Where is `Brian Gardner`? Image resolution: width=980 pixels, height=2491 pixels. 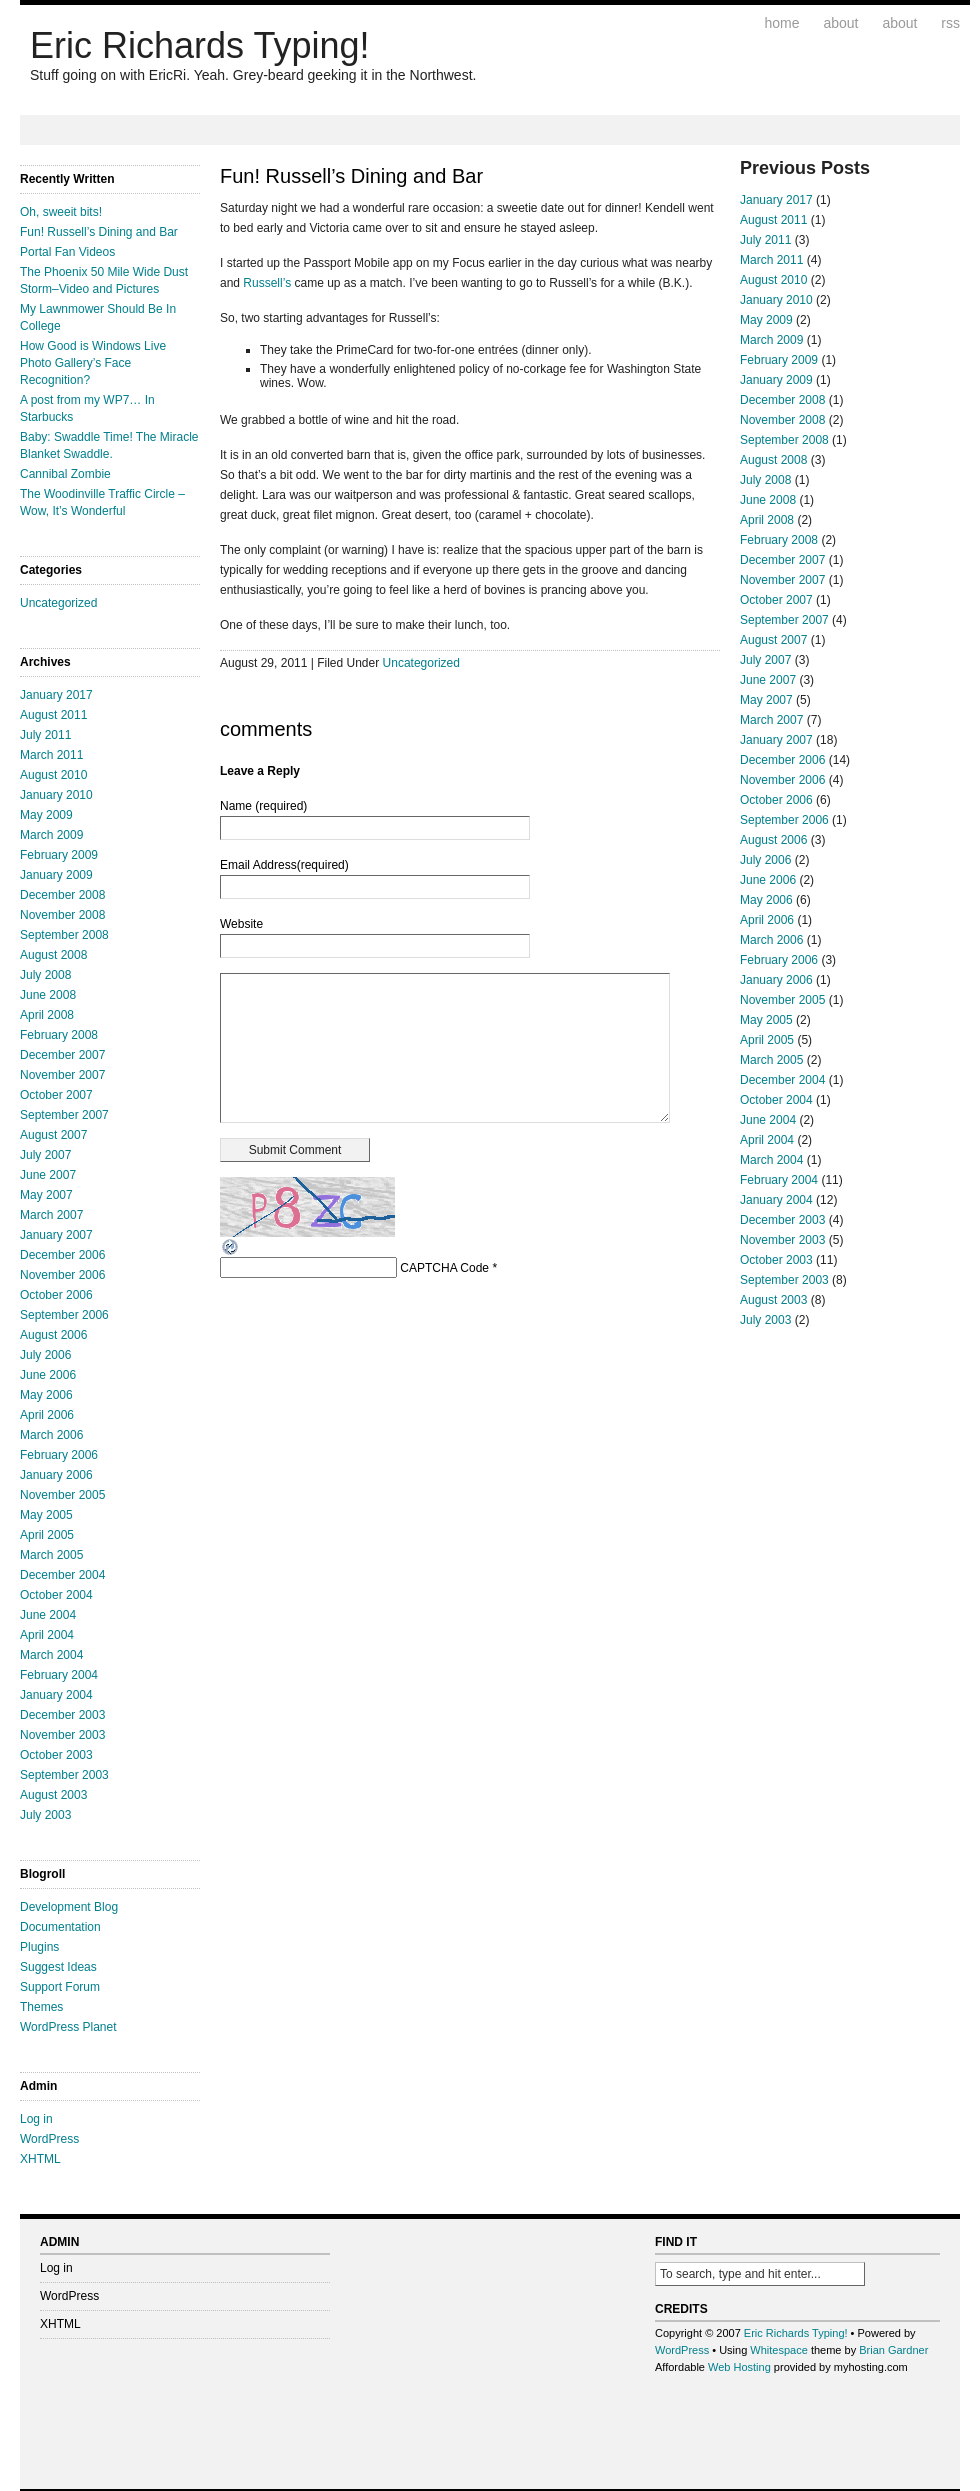 Brian Gardner is located at coordinates (893, 2350).